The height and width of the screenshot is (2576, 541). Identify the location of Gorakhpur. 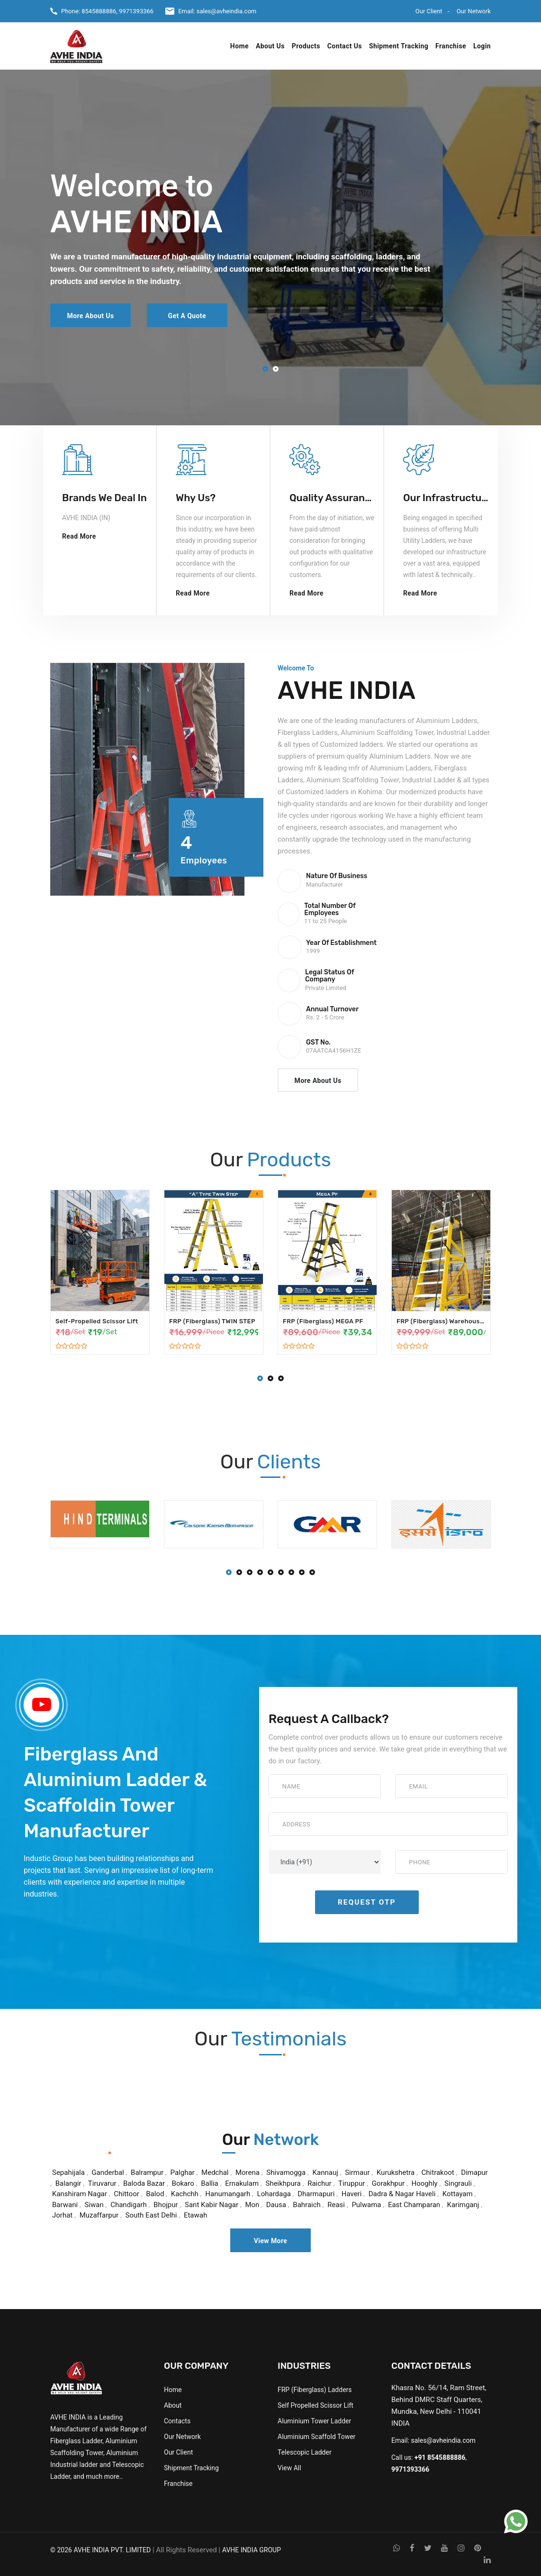
(388, 2183).